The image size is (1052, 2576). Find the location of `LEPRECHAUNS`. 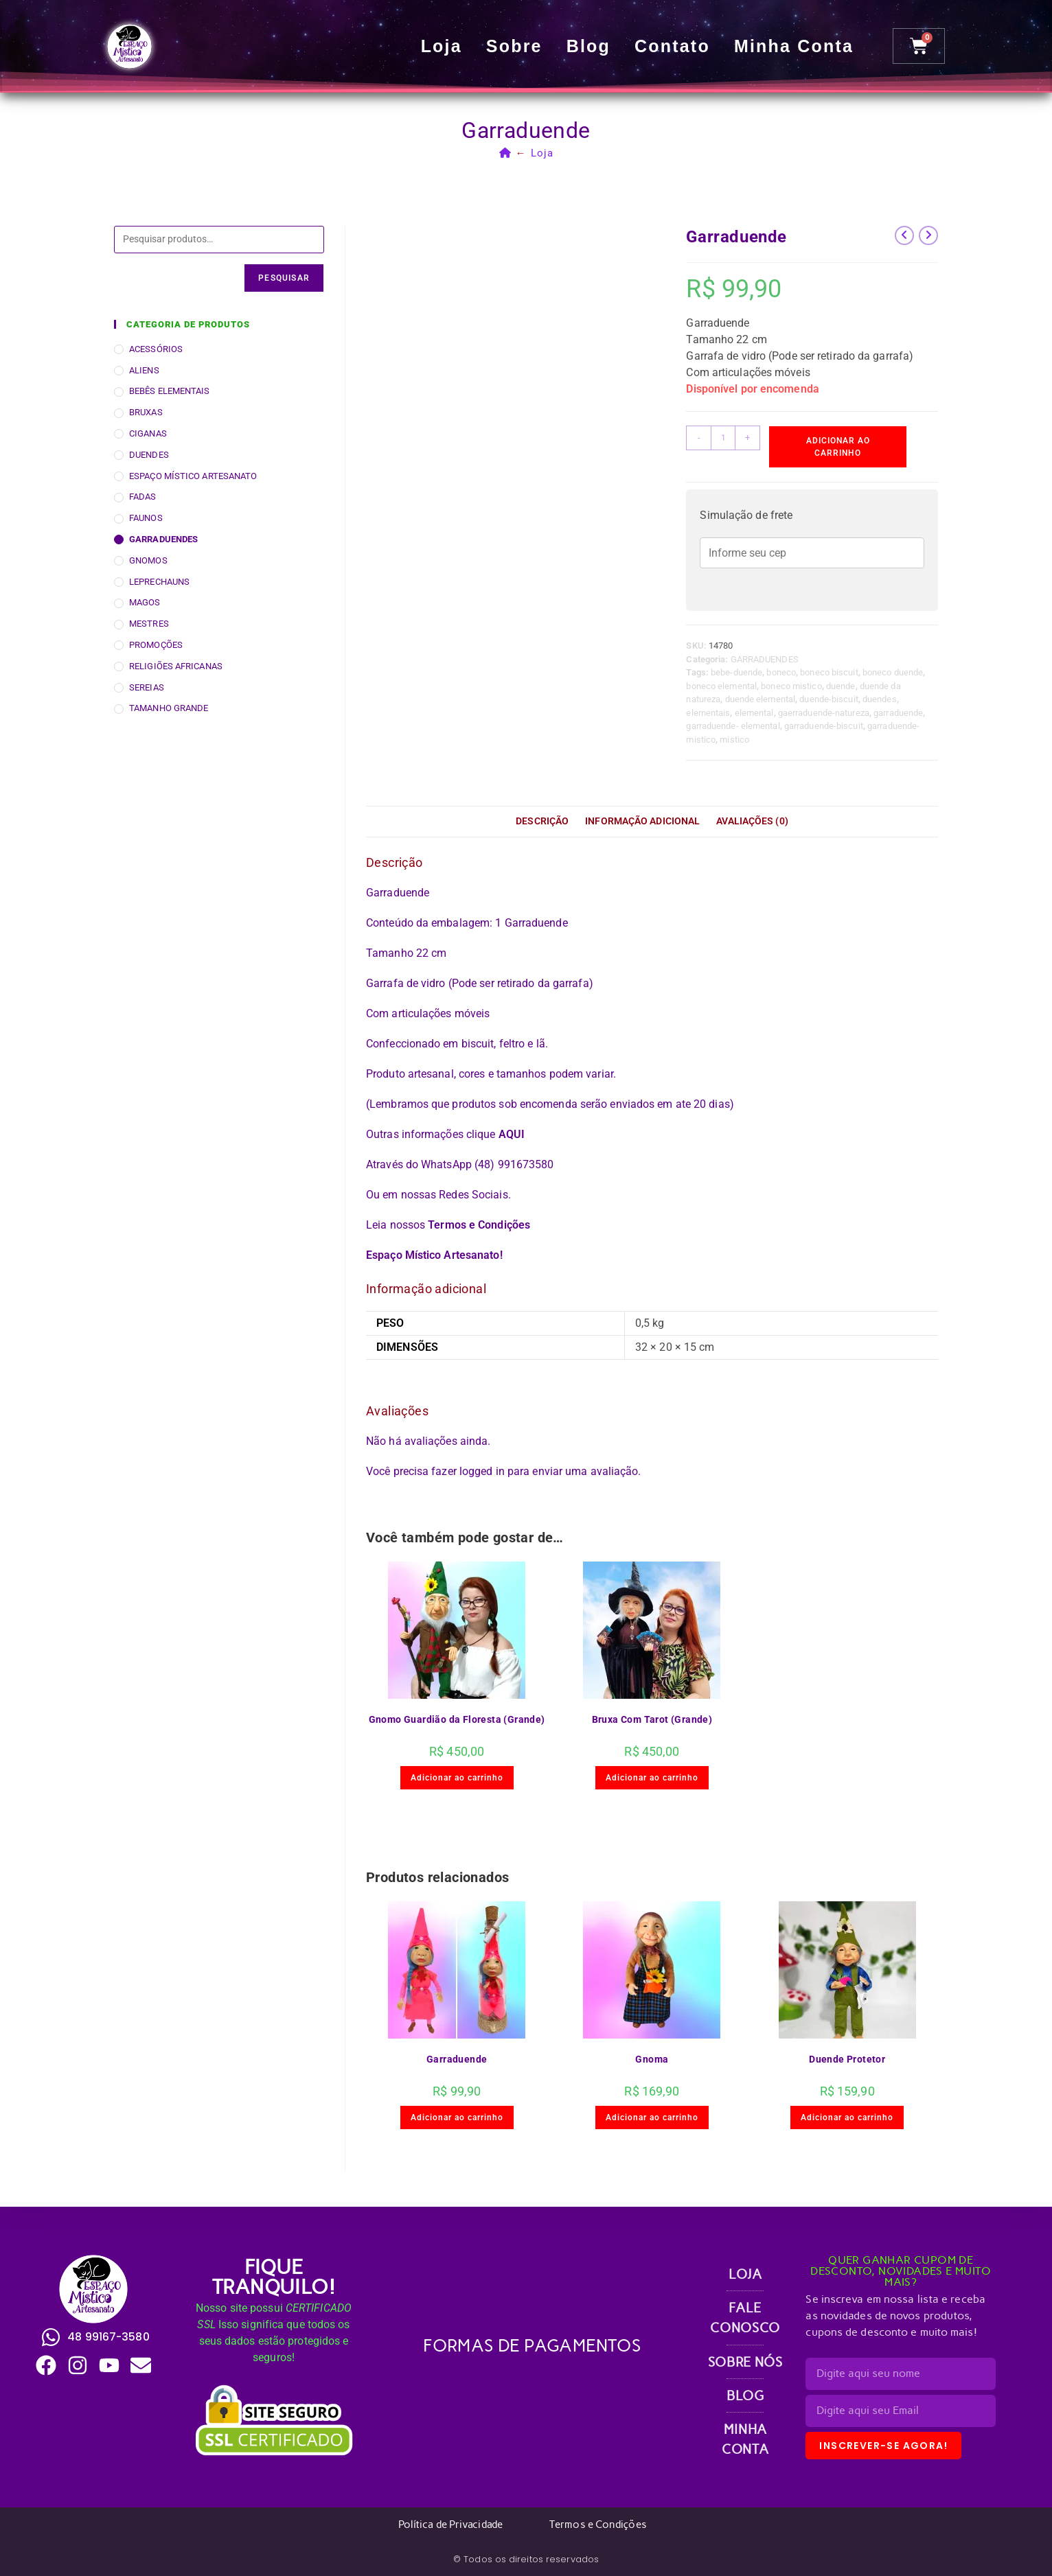

LEPRECHAUNS is located at coordinates (159, 582).